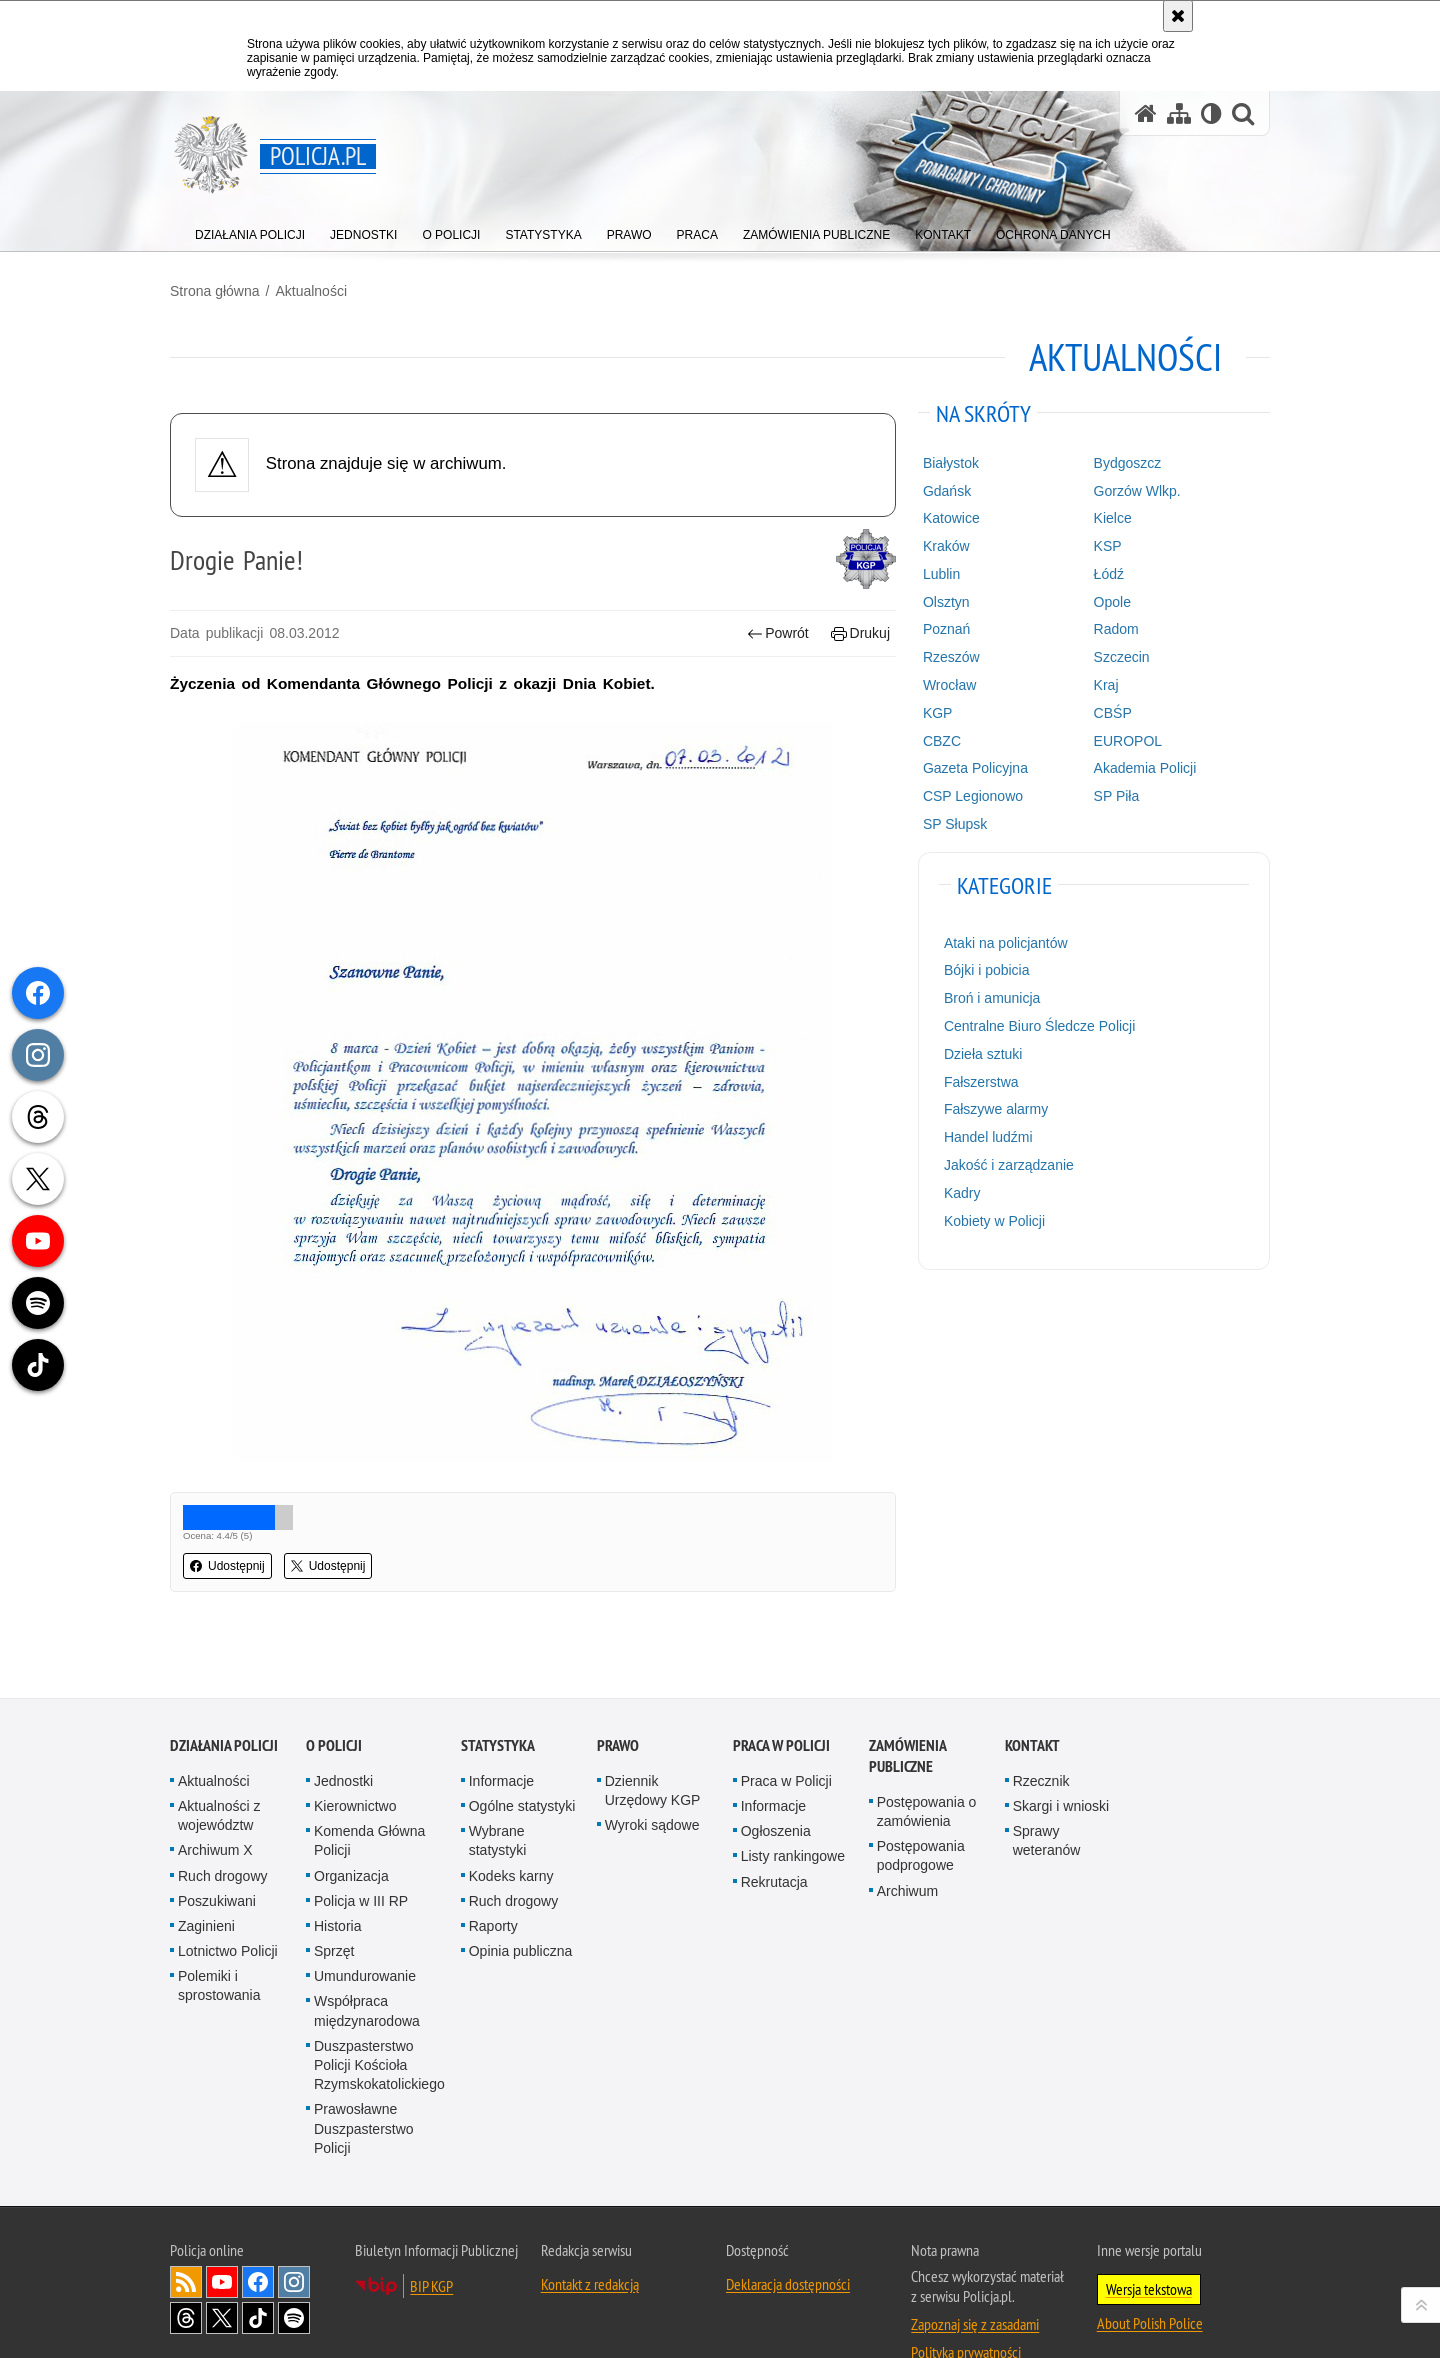 This screenshot has width=1440, height=2358. What do you see at coordinates (294, 2272) in the screenshot?
I see `Odwiedź nas na [Odwiedź nas na Spotify. Uwaga. Ten link otwiera nowe okno.]` at bounding box center [294, 2272].